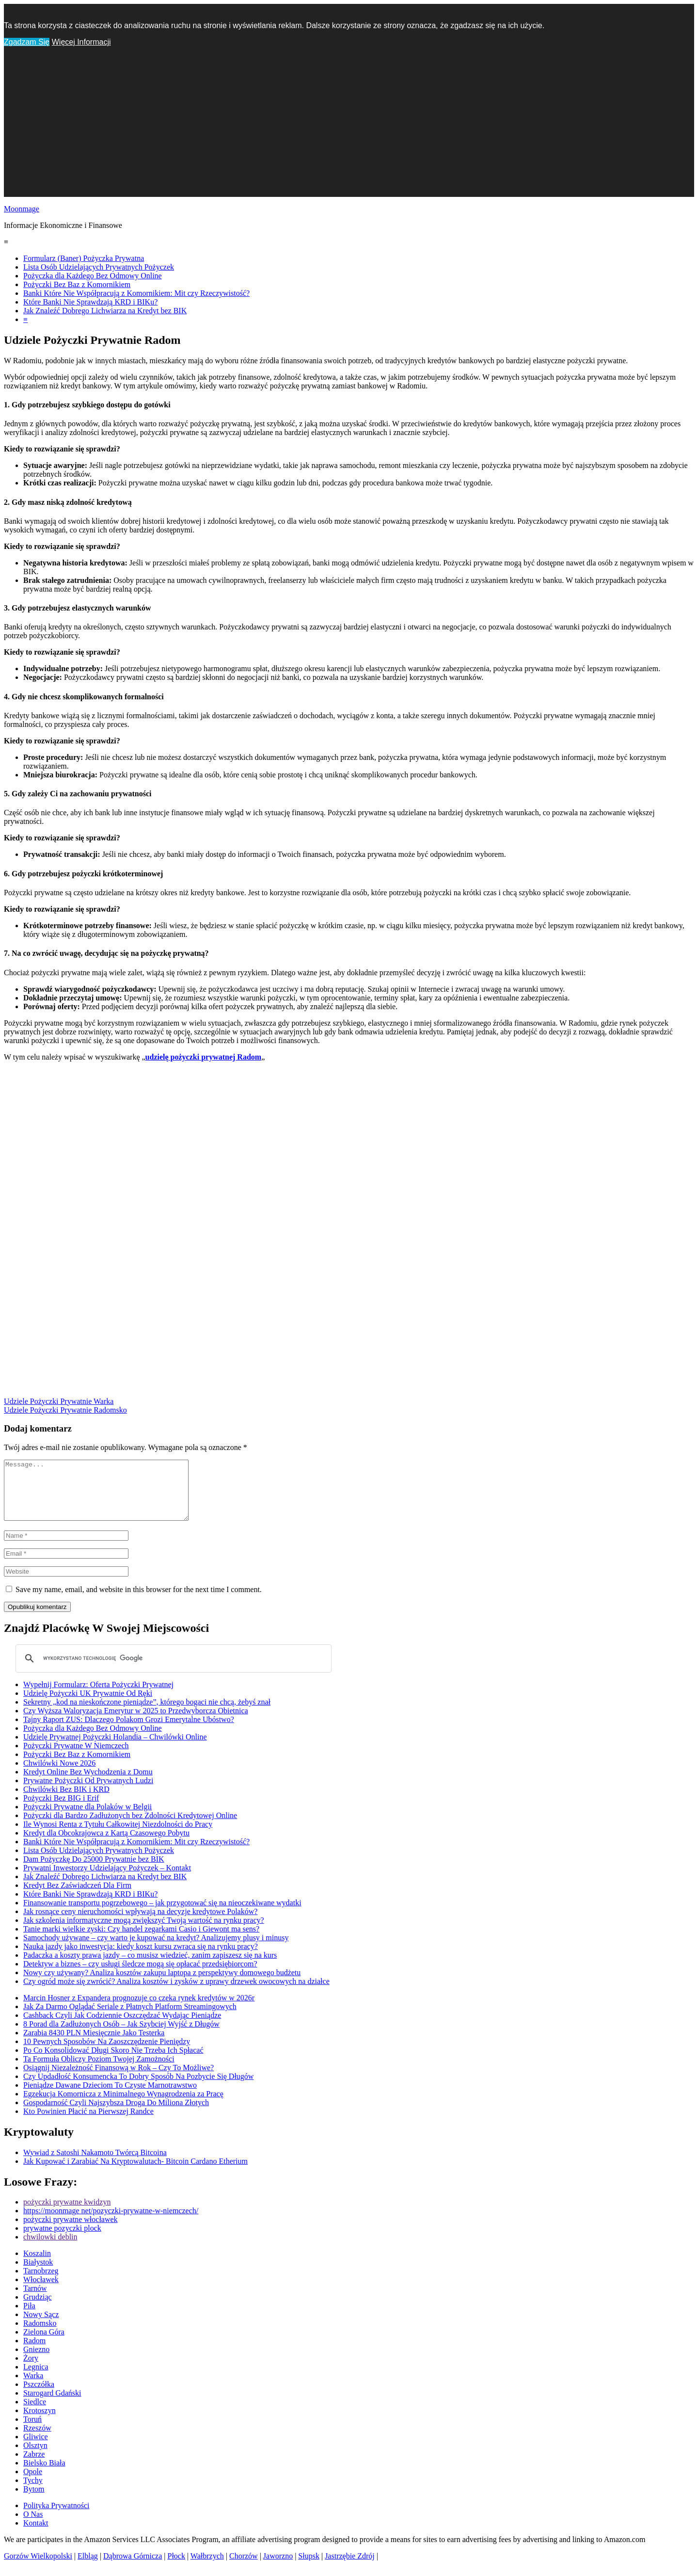 The height and width of the screenshot is (2576, 698). I want to click on Koszalin, so click(37, 2265).